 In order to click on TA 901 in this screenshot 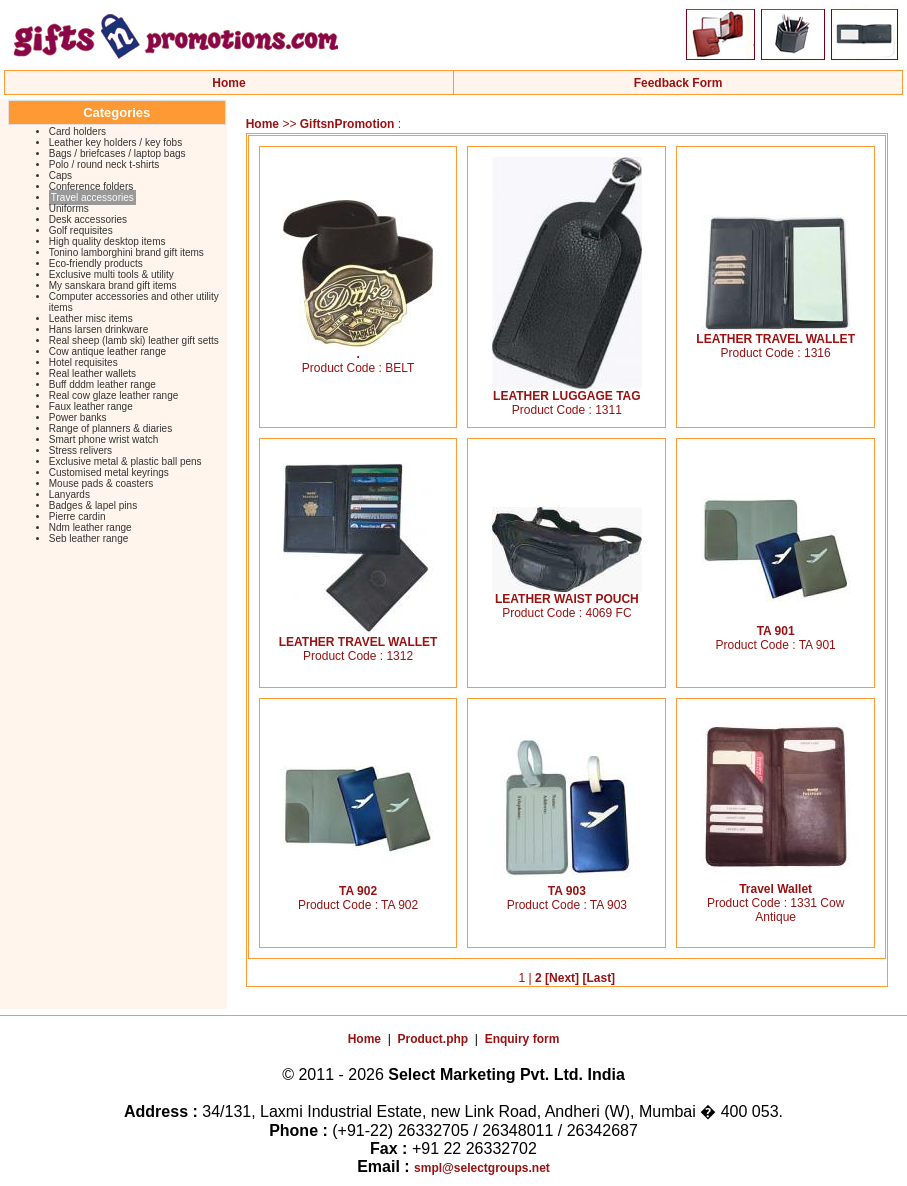, I will do `click(776, 625)`.